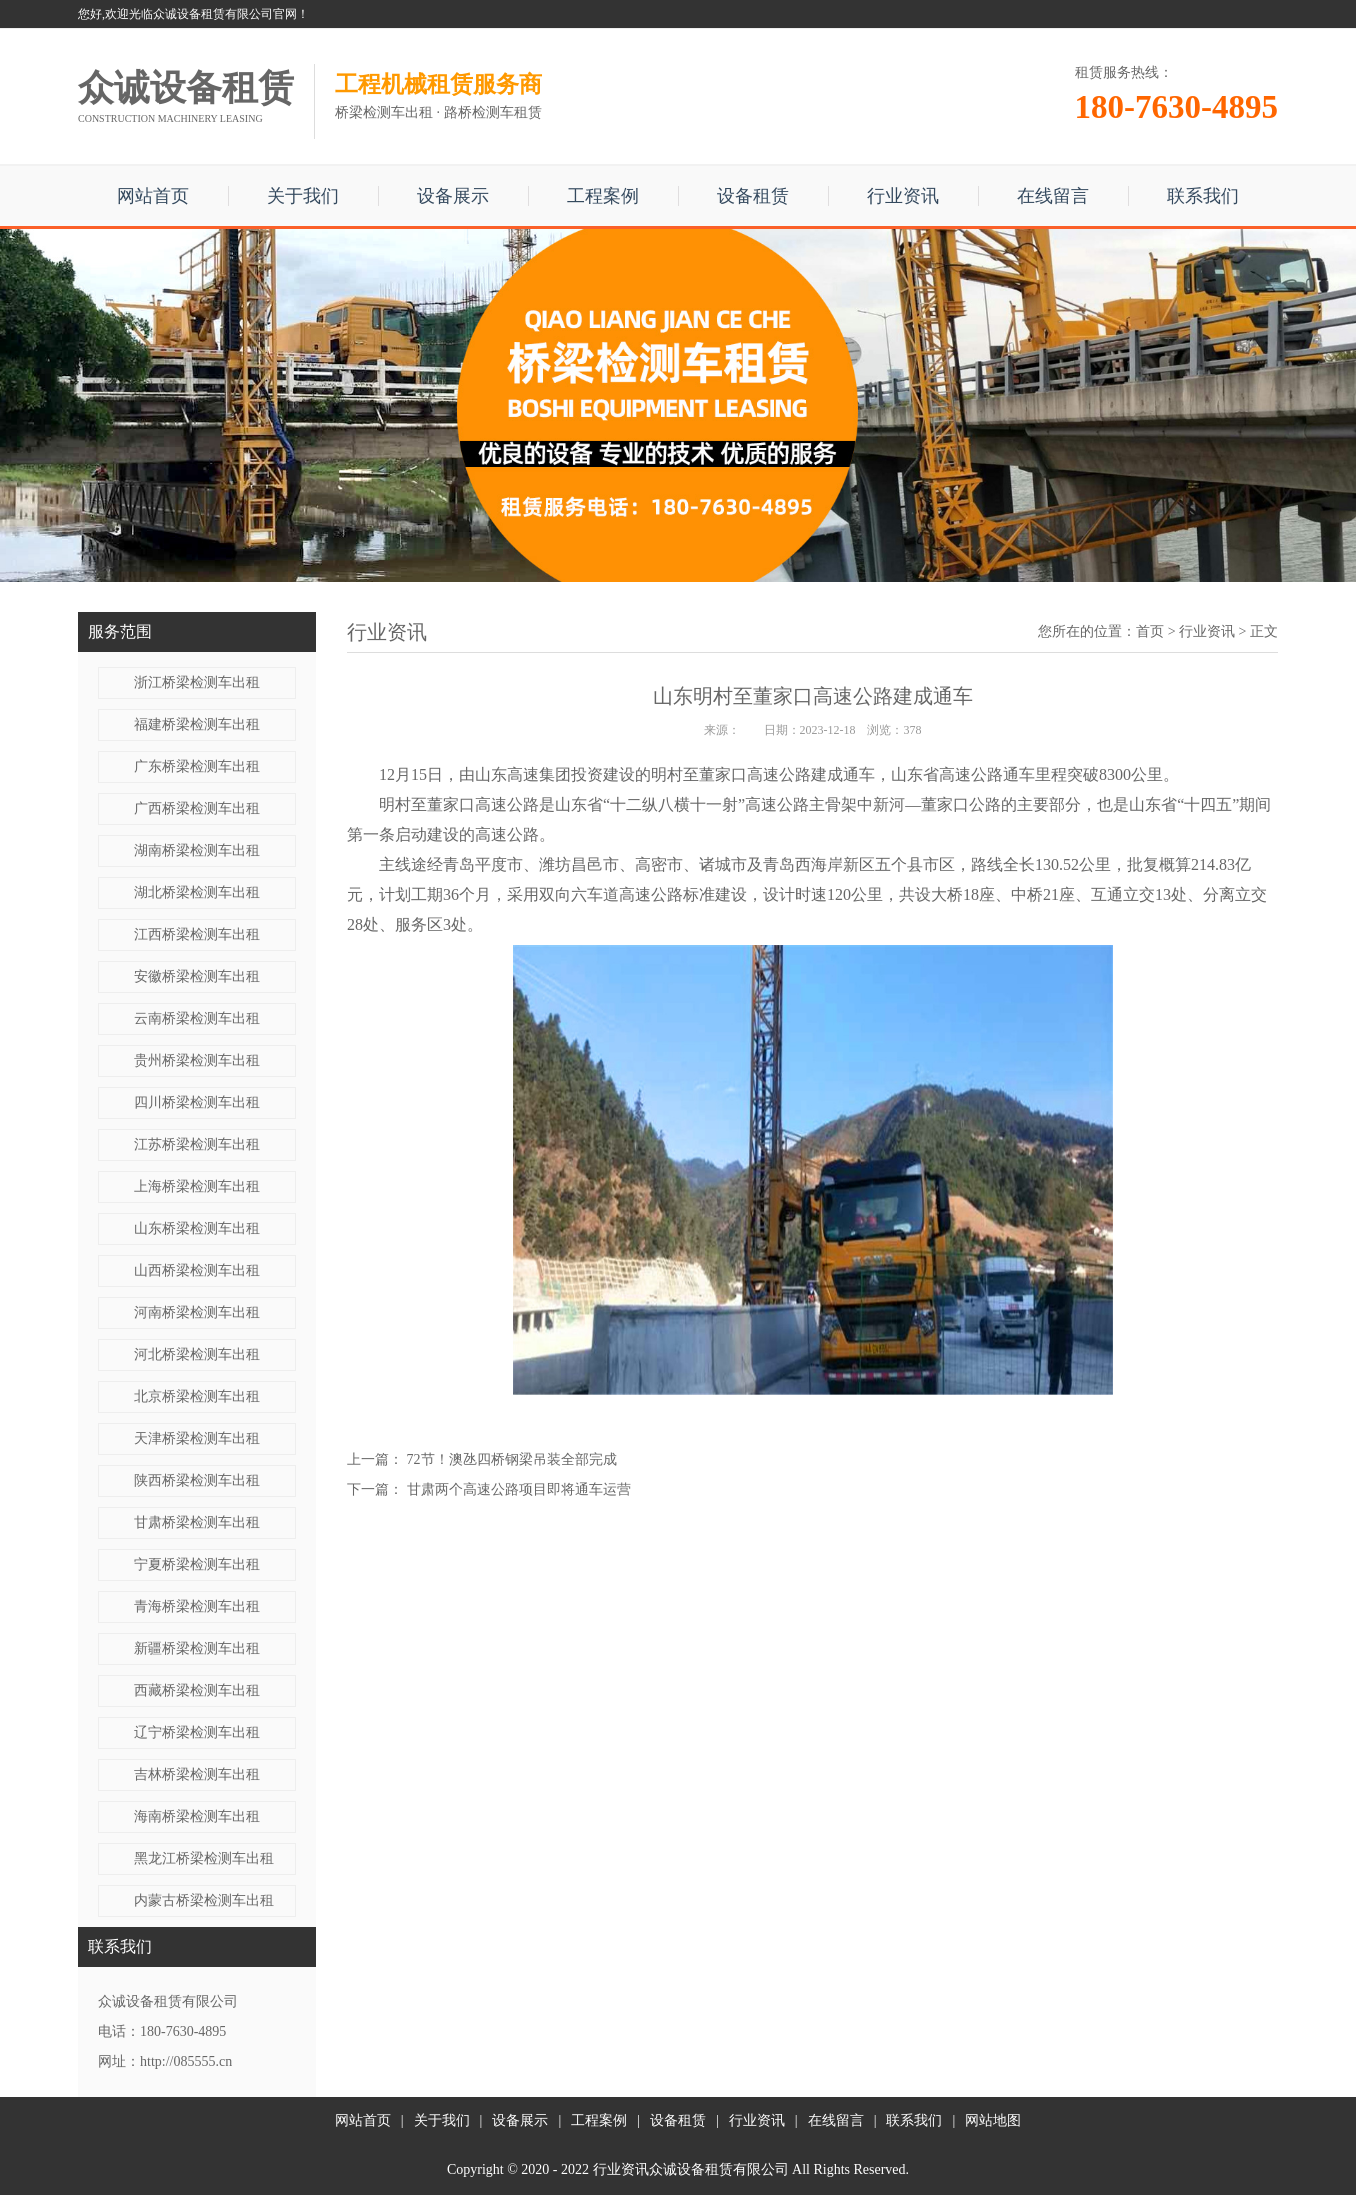 The image size is (1356, 2195). Describe the element at coordinates (197, 808) in the screenshot. I see `广西桥梁检测车出租` at that location.